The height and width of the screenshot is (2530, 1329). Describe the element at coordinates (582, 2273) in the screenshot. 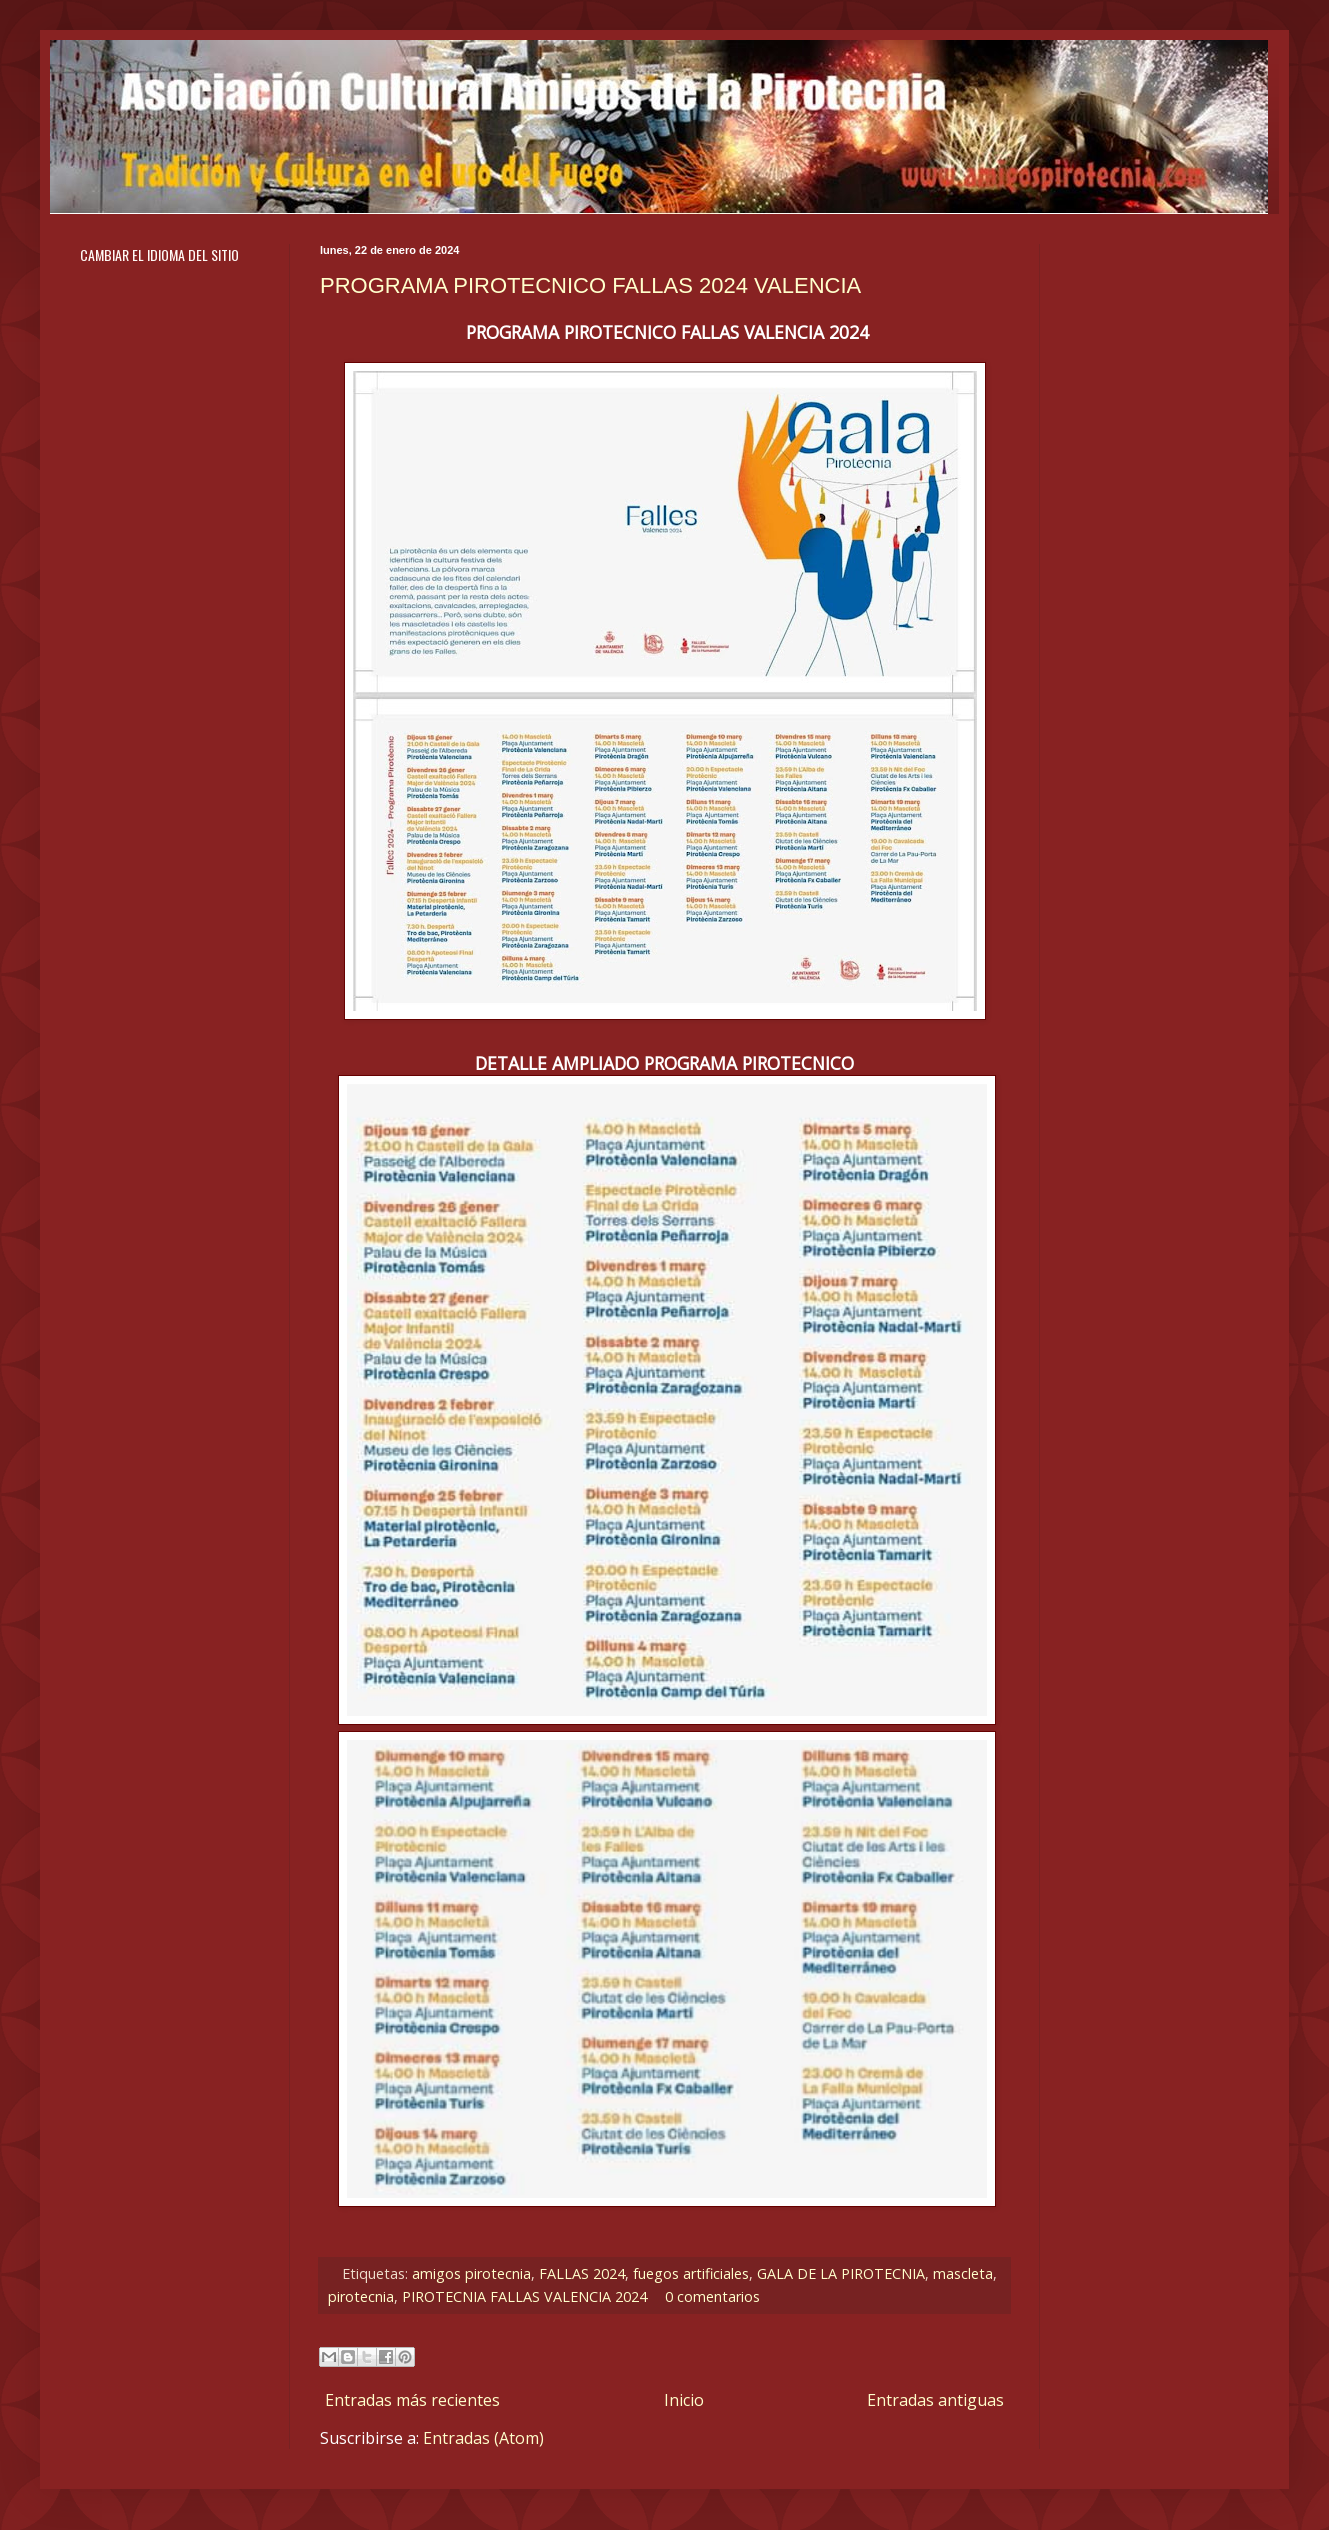

I see `FALLAS 2024` at that location.